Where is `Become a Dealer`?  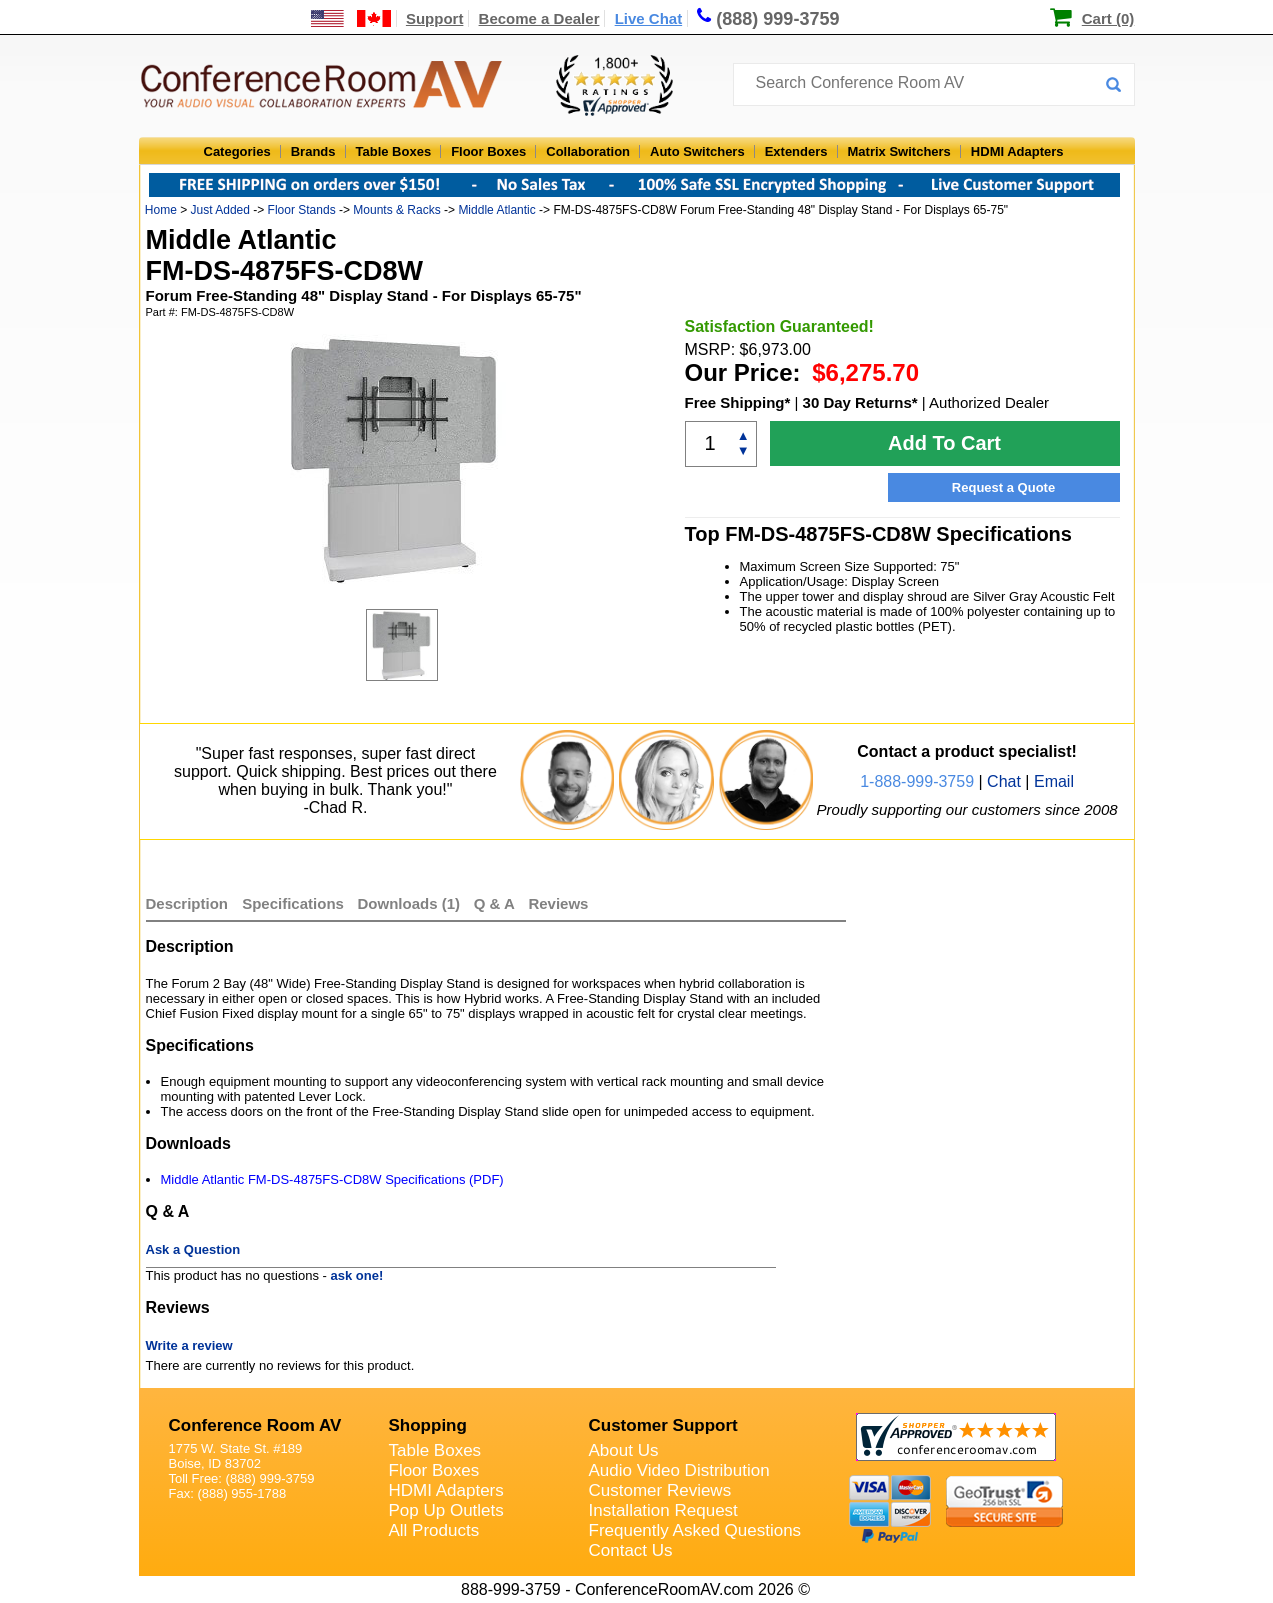
Become a Dealer is located at coordinates (539, 18).